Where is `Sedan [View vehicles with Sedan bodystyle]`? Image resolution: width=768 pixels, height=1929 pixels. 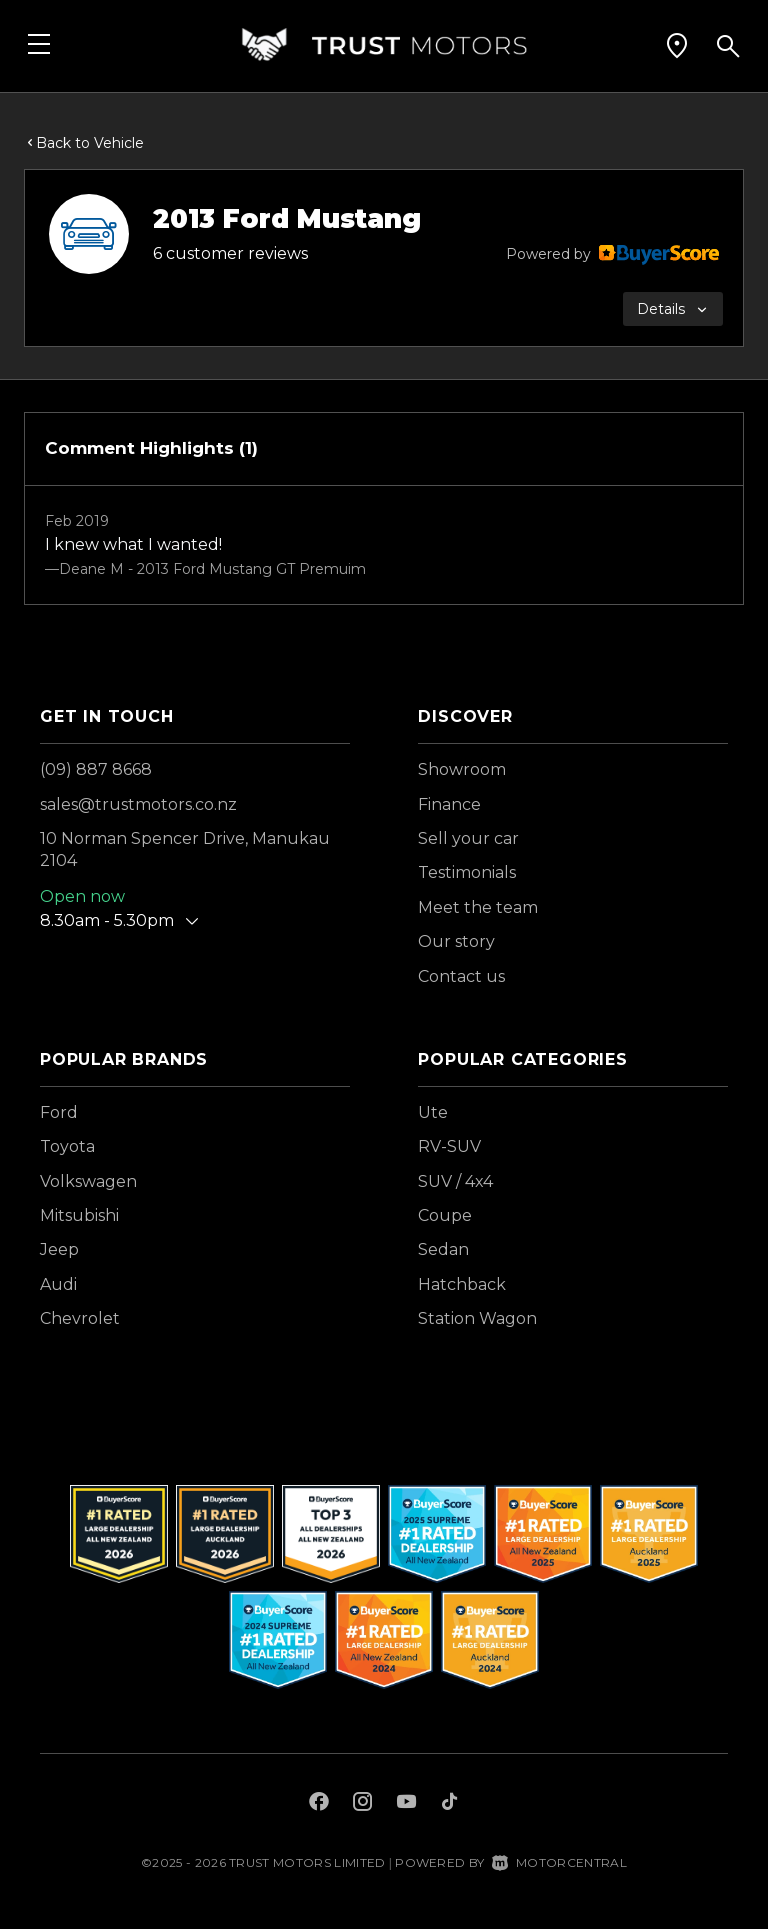
Sedan [View vehicles with Sedan bodystyle] is located at coordinates (443, 1249).